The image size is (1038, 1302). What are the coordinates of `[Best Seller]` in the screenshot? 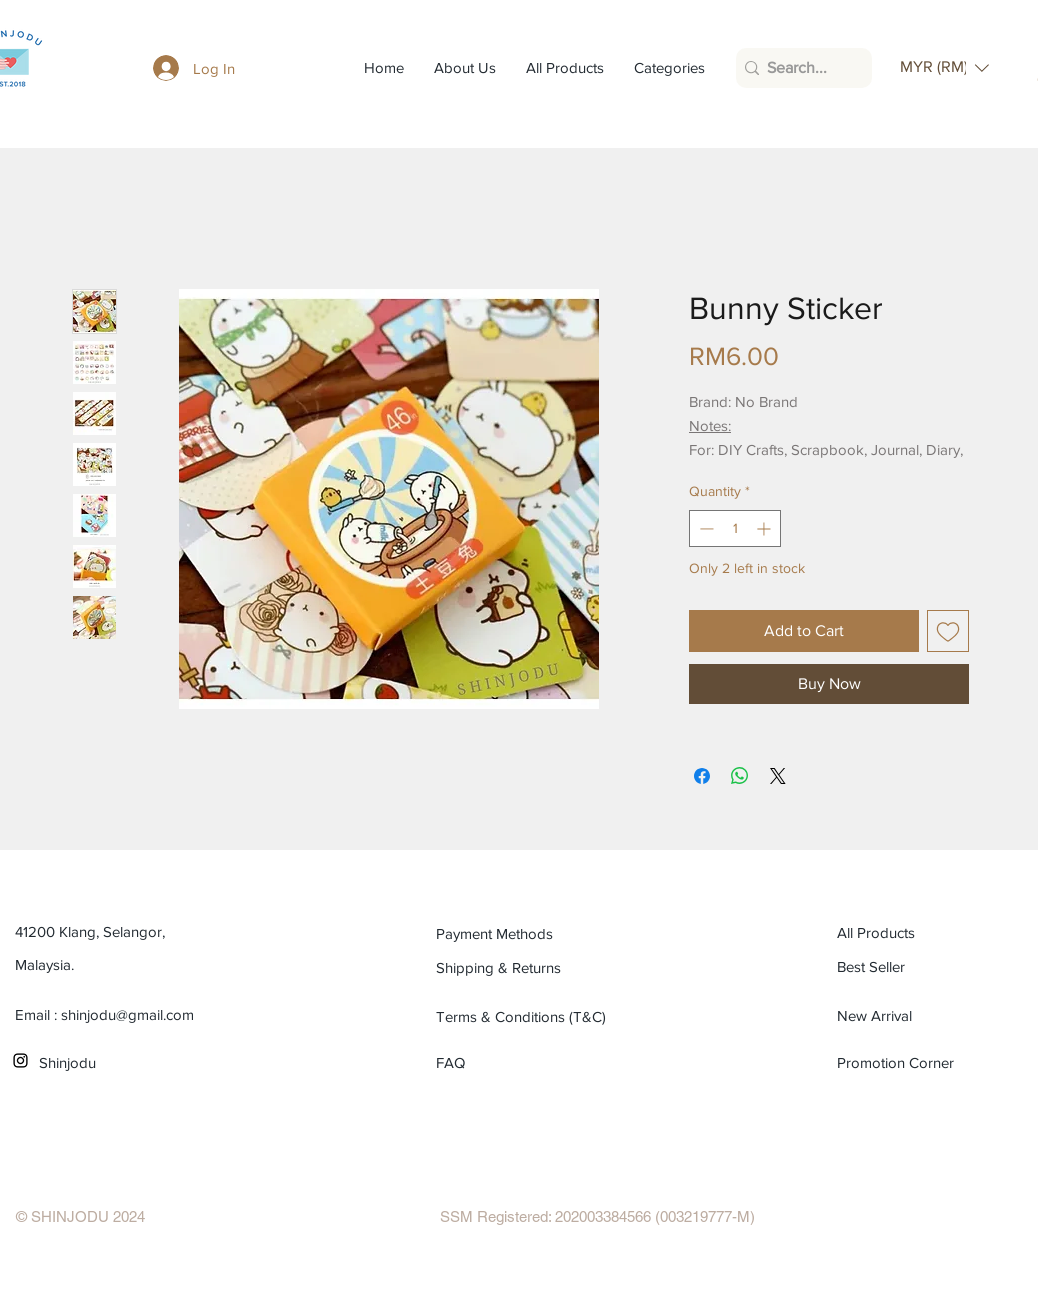 It's located at (927, 966).